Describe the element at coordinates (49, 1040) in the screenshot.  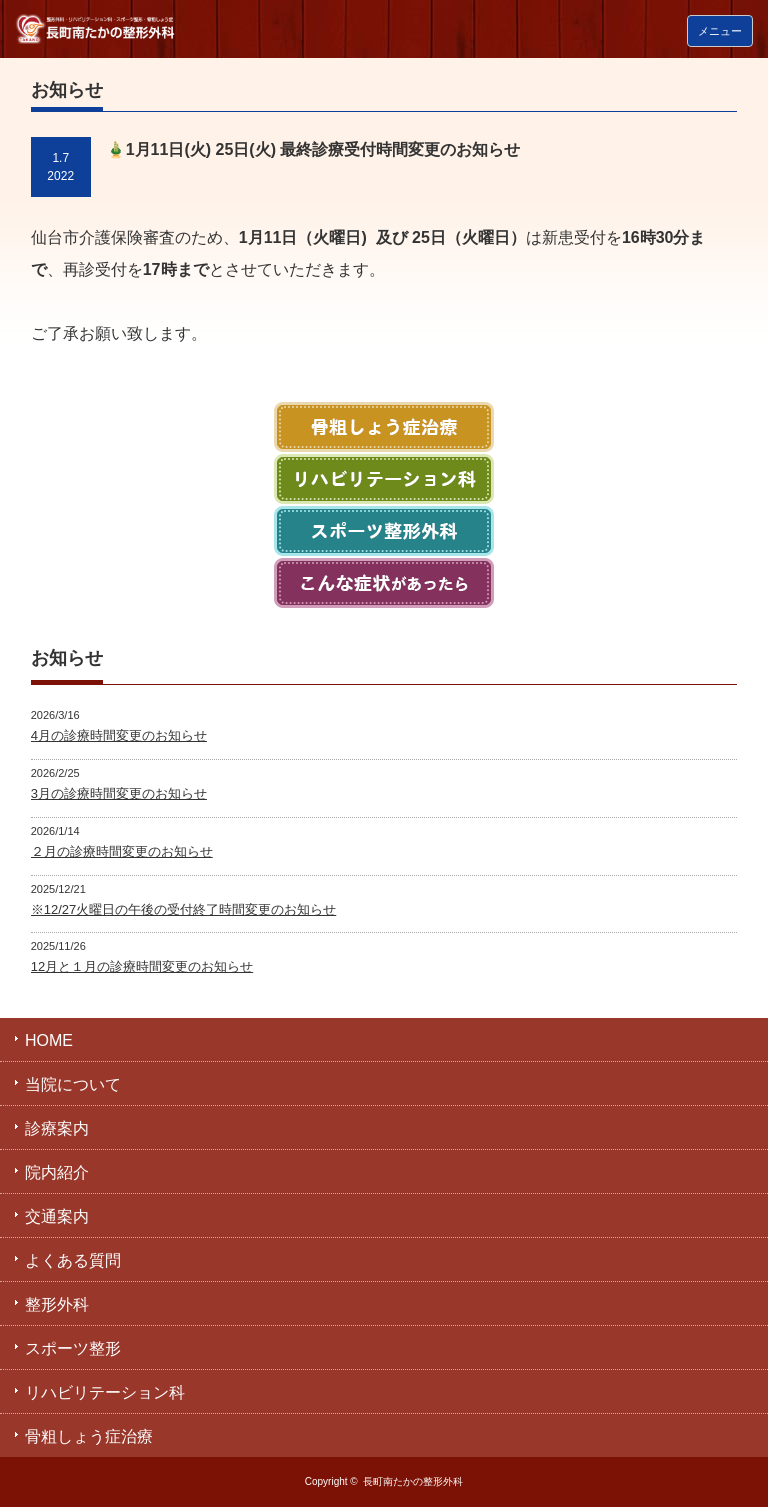
I see `HOME` at that location.